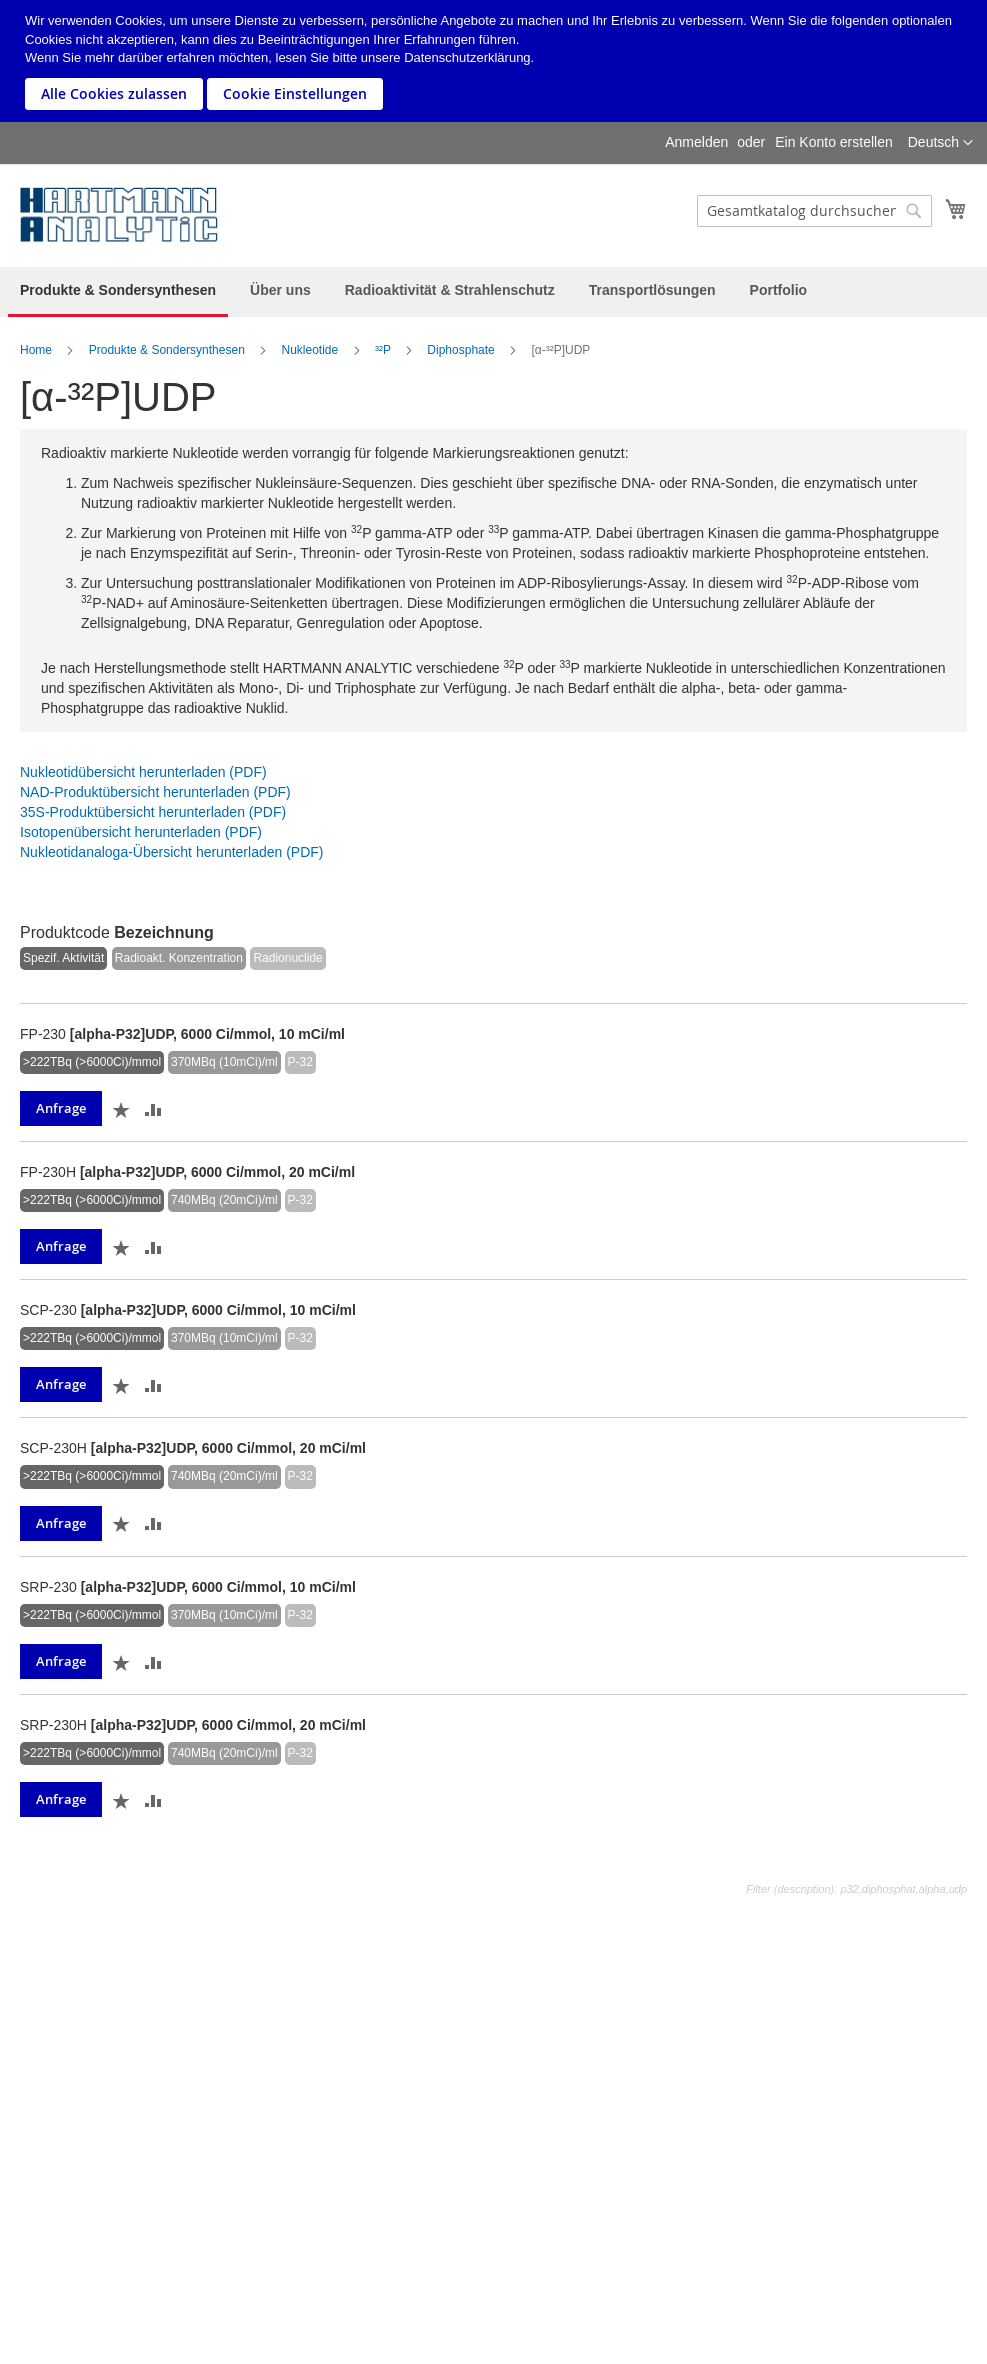 The height and width of the screenshot is (2364, 987). Describe the element at coordinates (460, 350) in the screenshot. I see `Diphosphate` at that location.